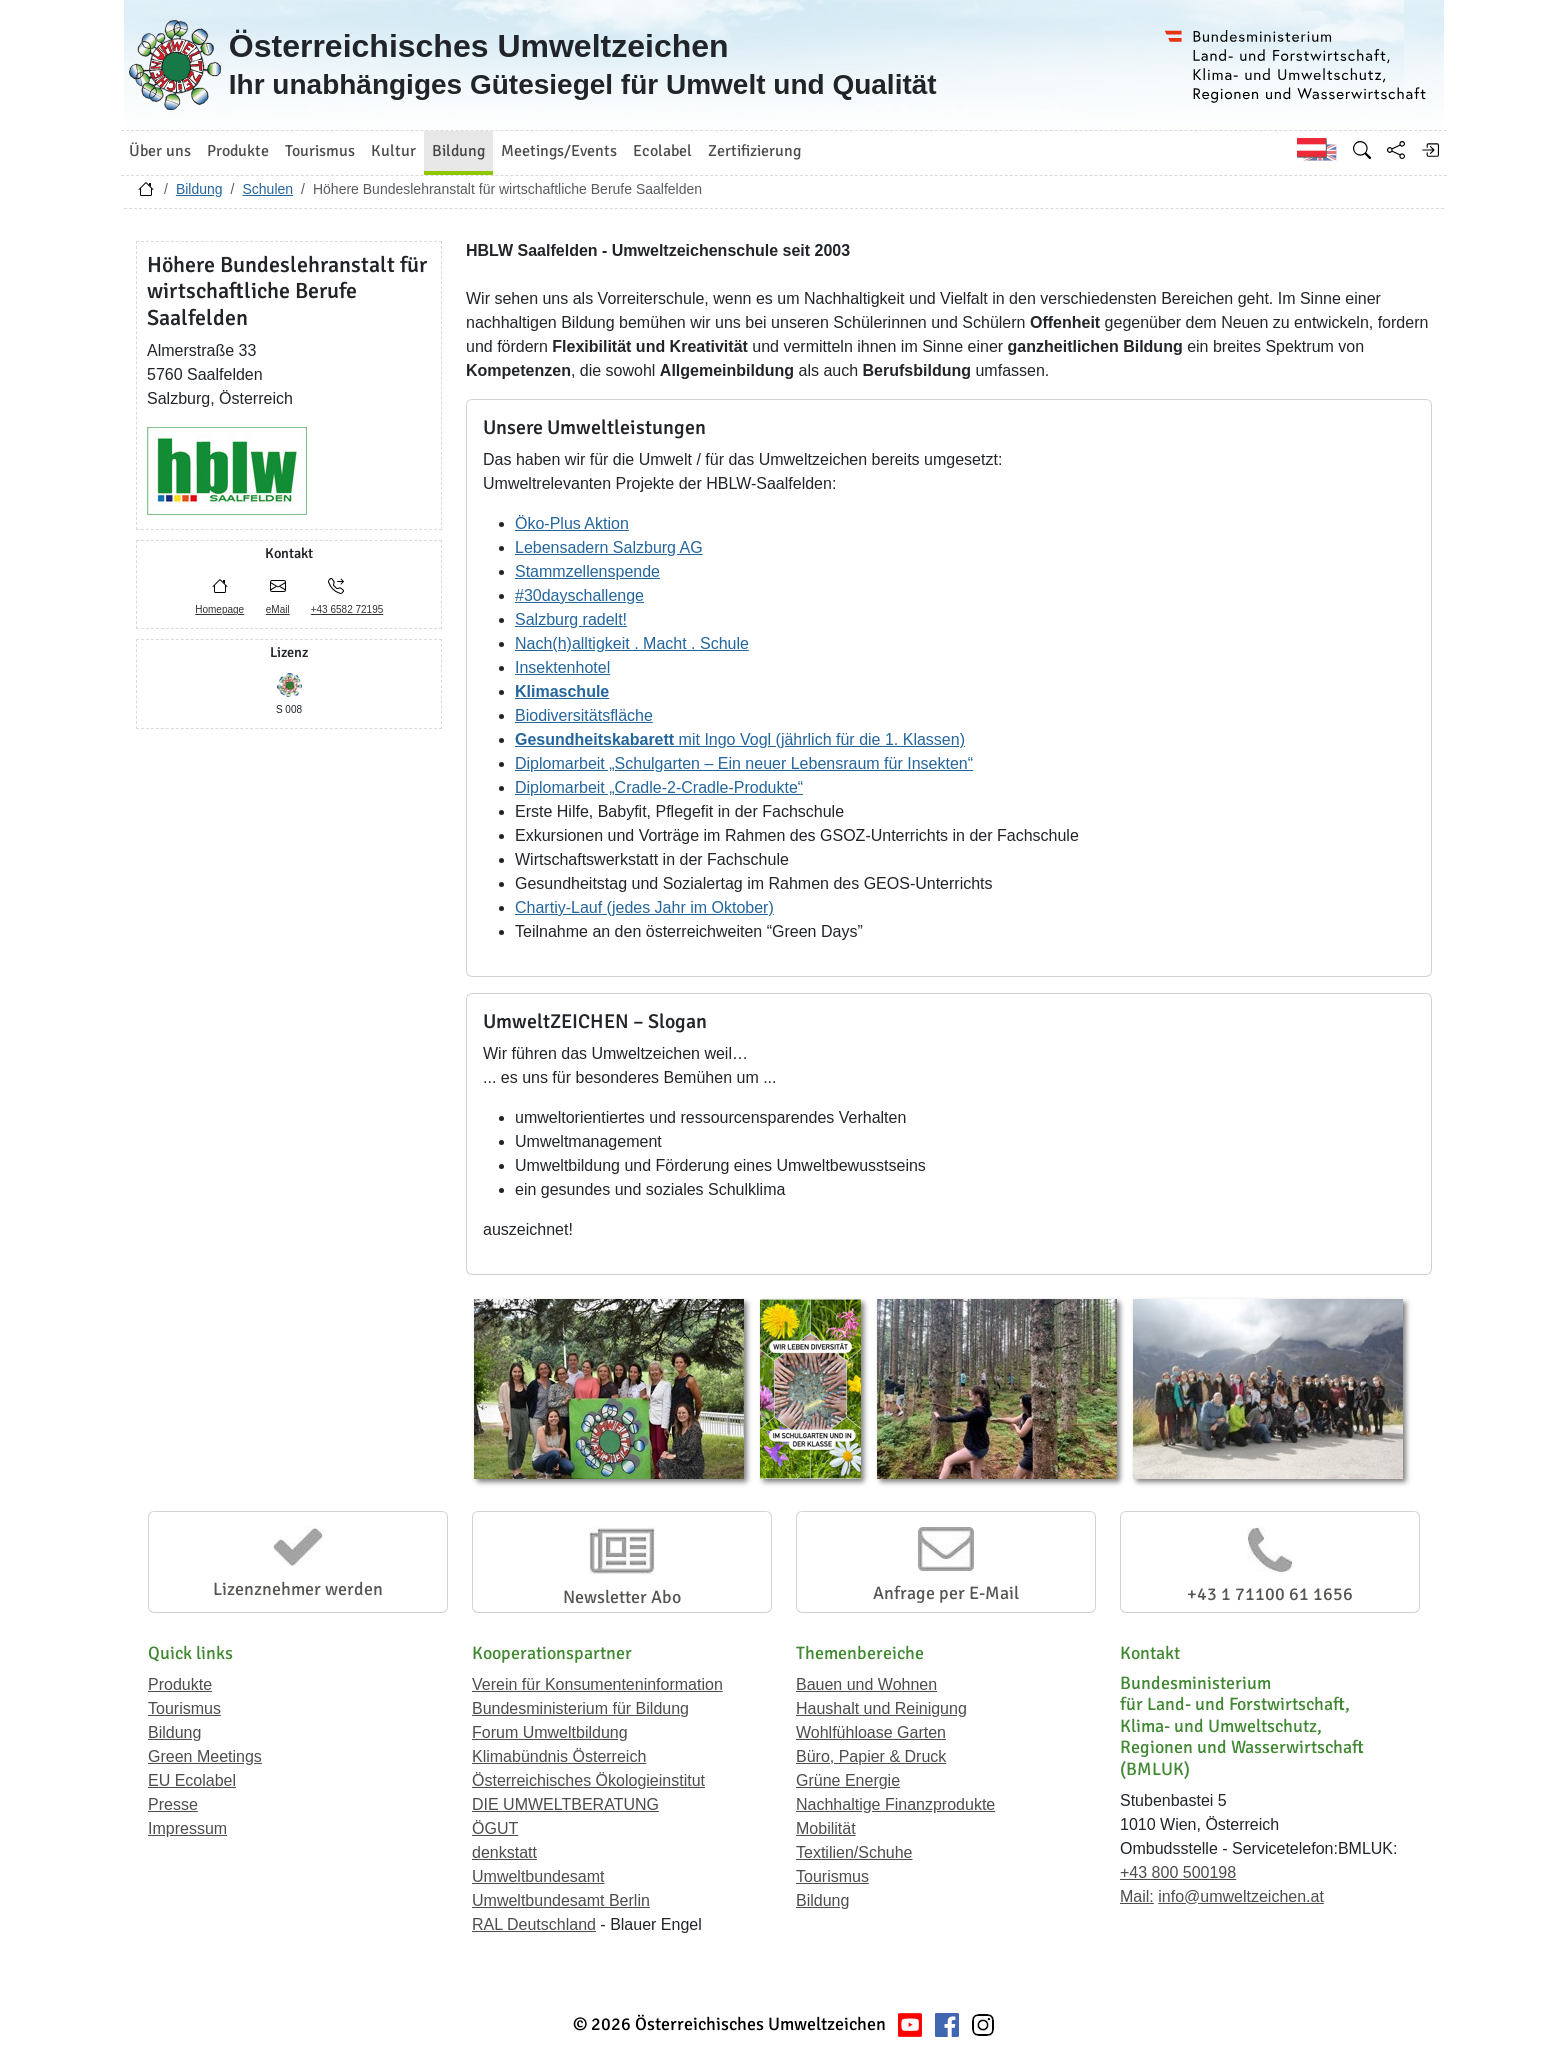 This screenshot has height=2053, width=1568. What do you see at coordinates (534, 1924) in the screenshot?
I see `RAL Deutschland` at bounding box center [534, 1924].